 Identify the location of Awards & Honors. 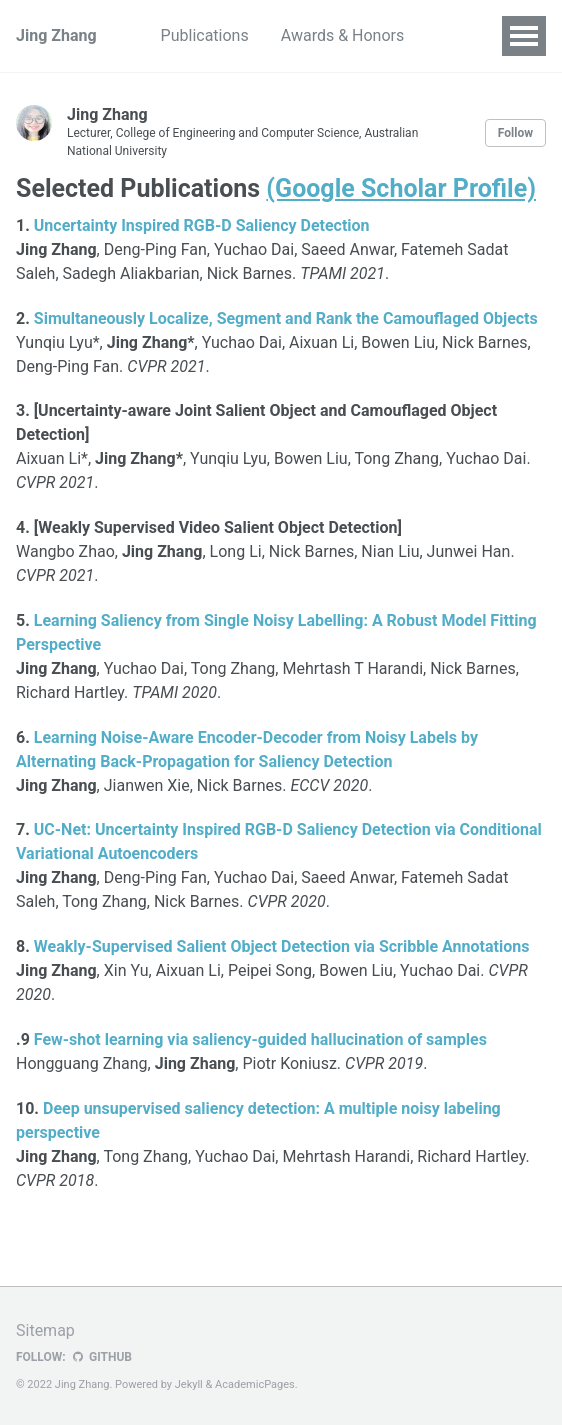
(343, 35).